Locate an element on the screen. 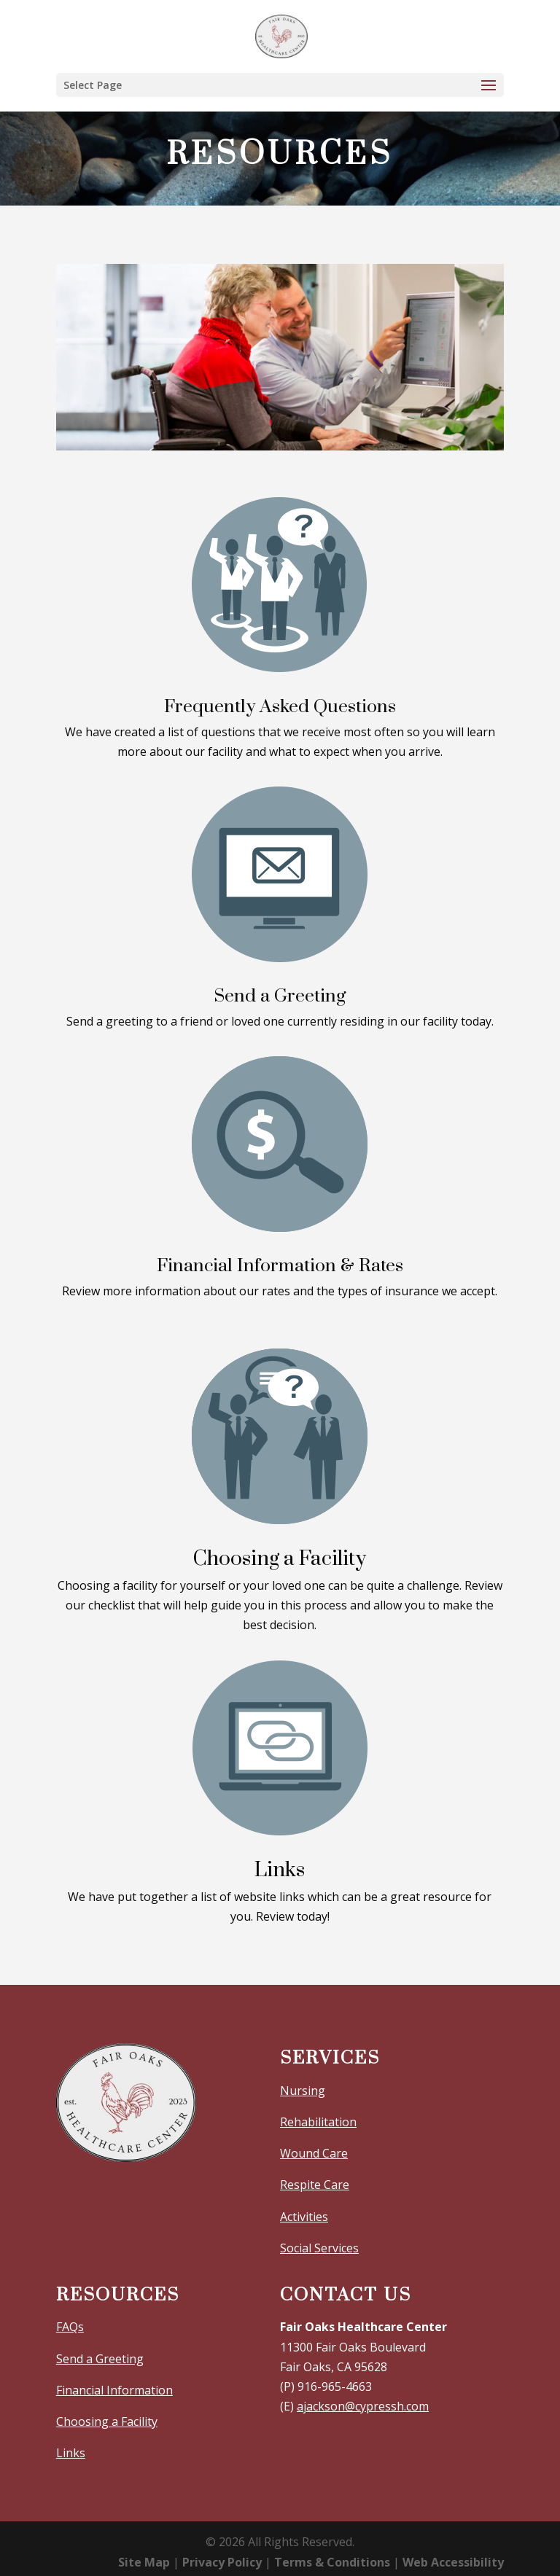  ajackson@cypressh.com is located at coordinates (363, 2406).